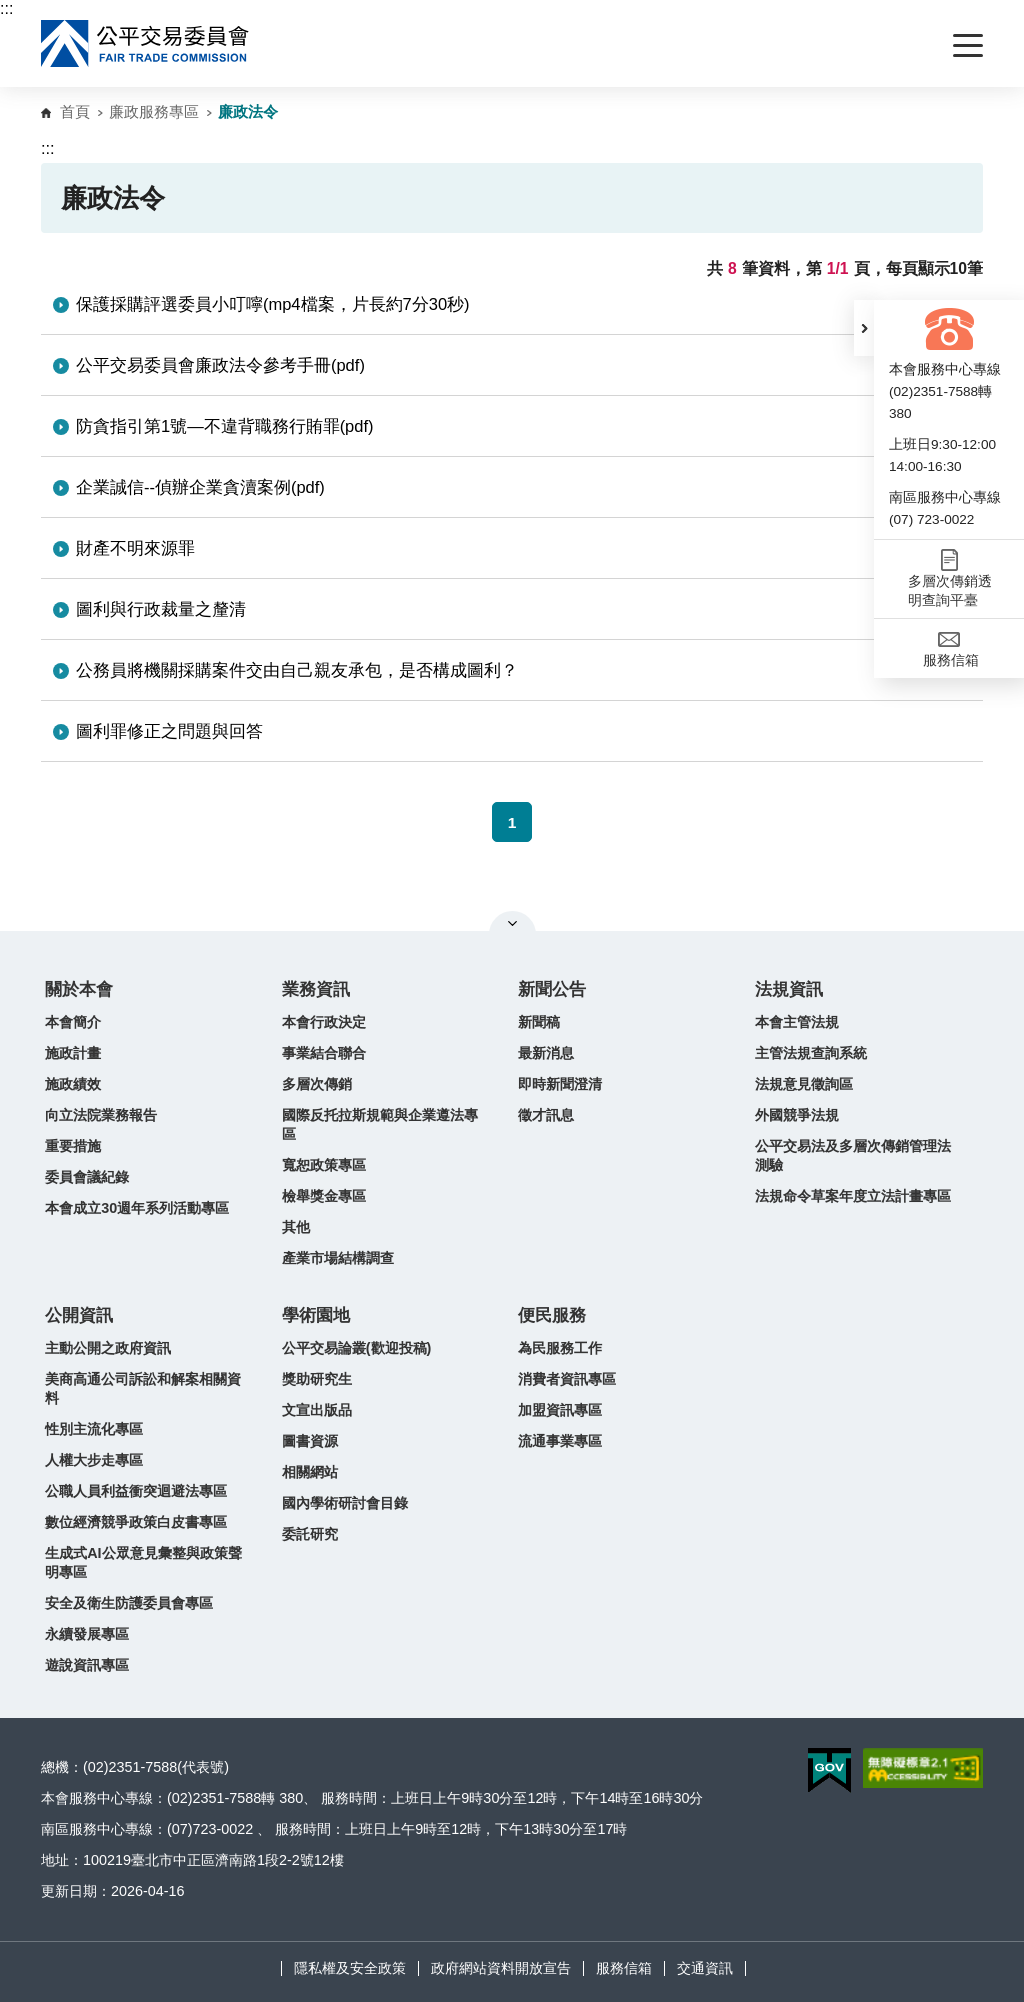 This screenshot has height=2002, width=1024. What do you see at coordinates (560, 1348) in the screenshot?
I see `為民服務工作` at bounding box center [560, 1348].